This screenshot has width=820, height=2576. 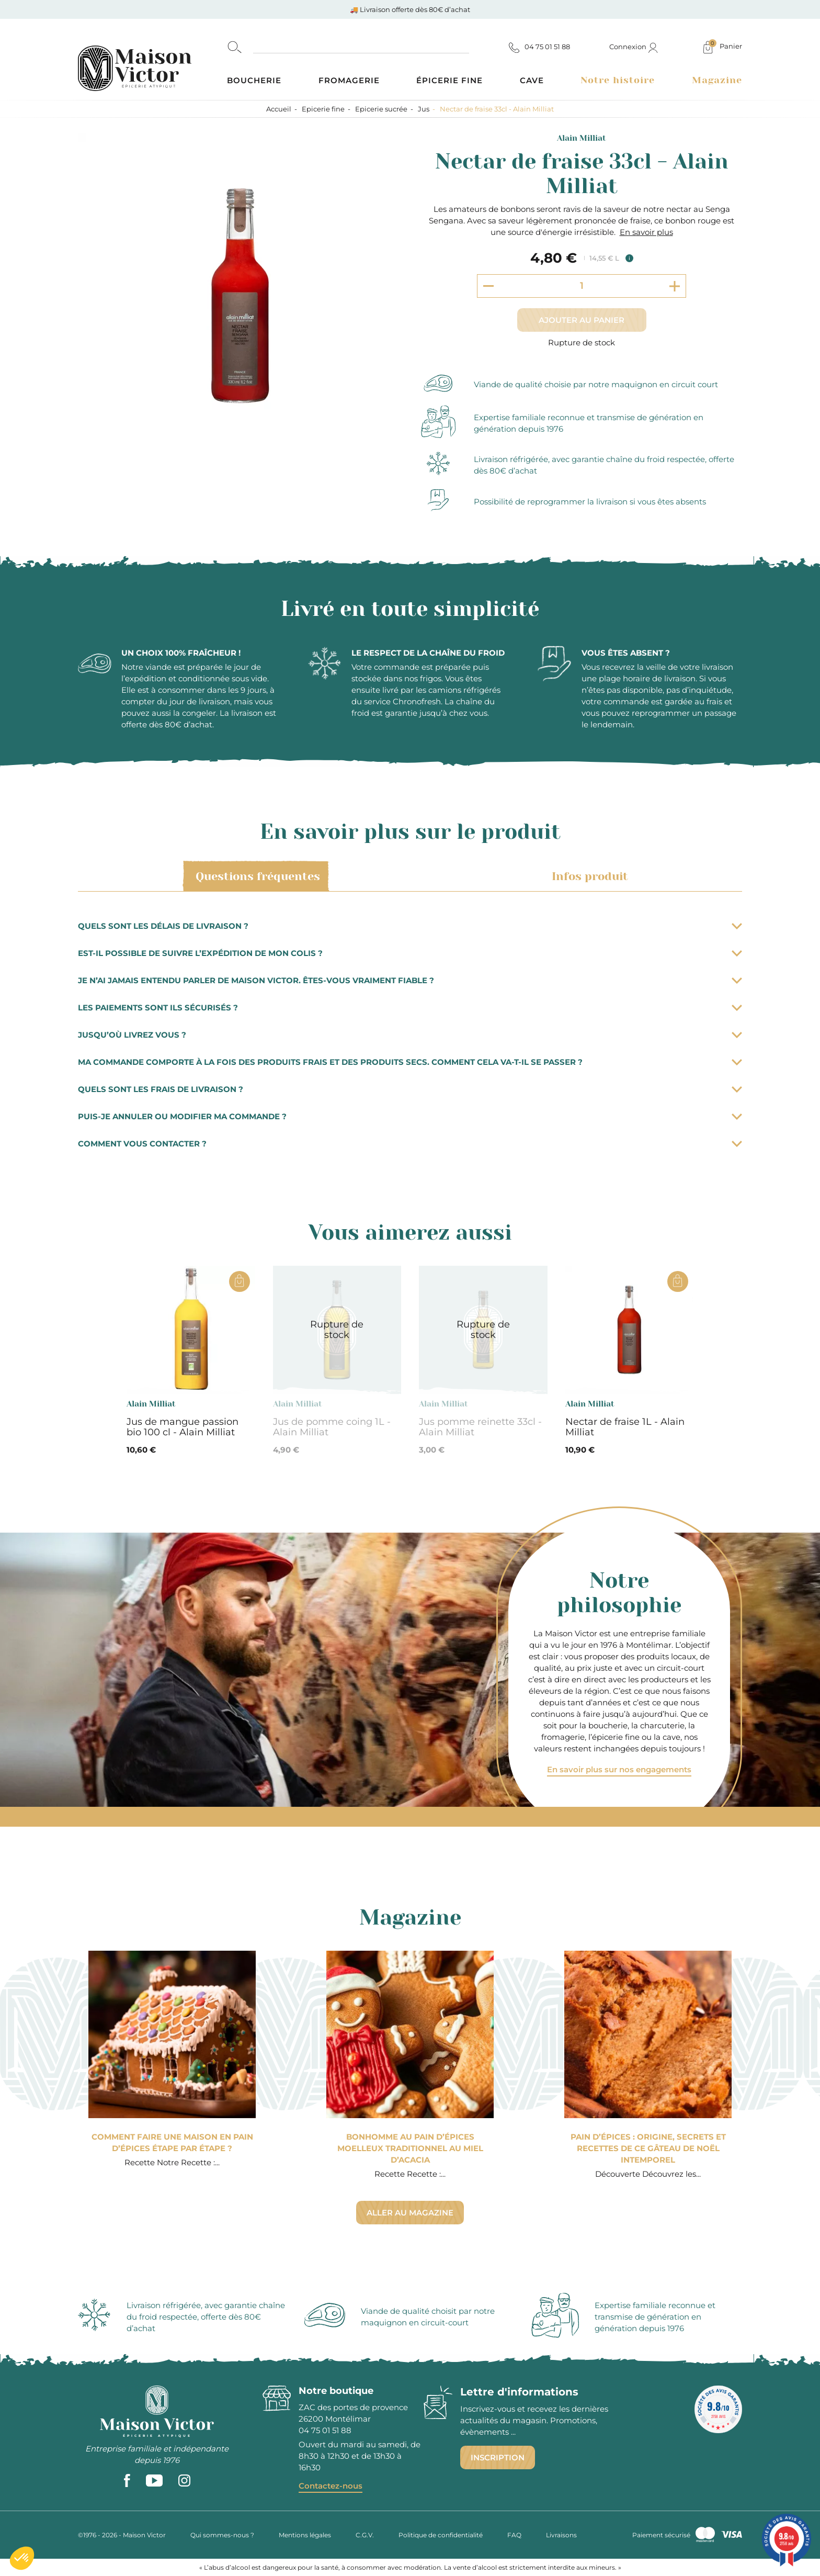 What do you see at coordinates (646, 232) in the screenshot?
I see `En savoir plus` at bounding box center [646, 232].